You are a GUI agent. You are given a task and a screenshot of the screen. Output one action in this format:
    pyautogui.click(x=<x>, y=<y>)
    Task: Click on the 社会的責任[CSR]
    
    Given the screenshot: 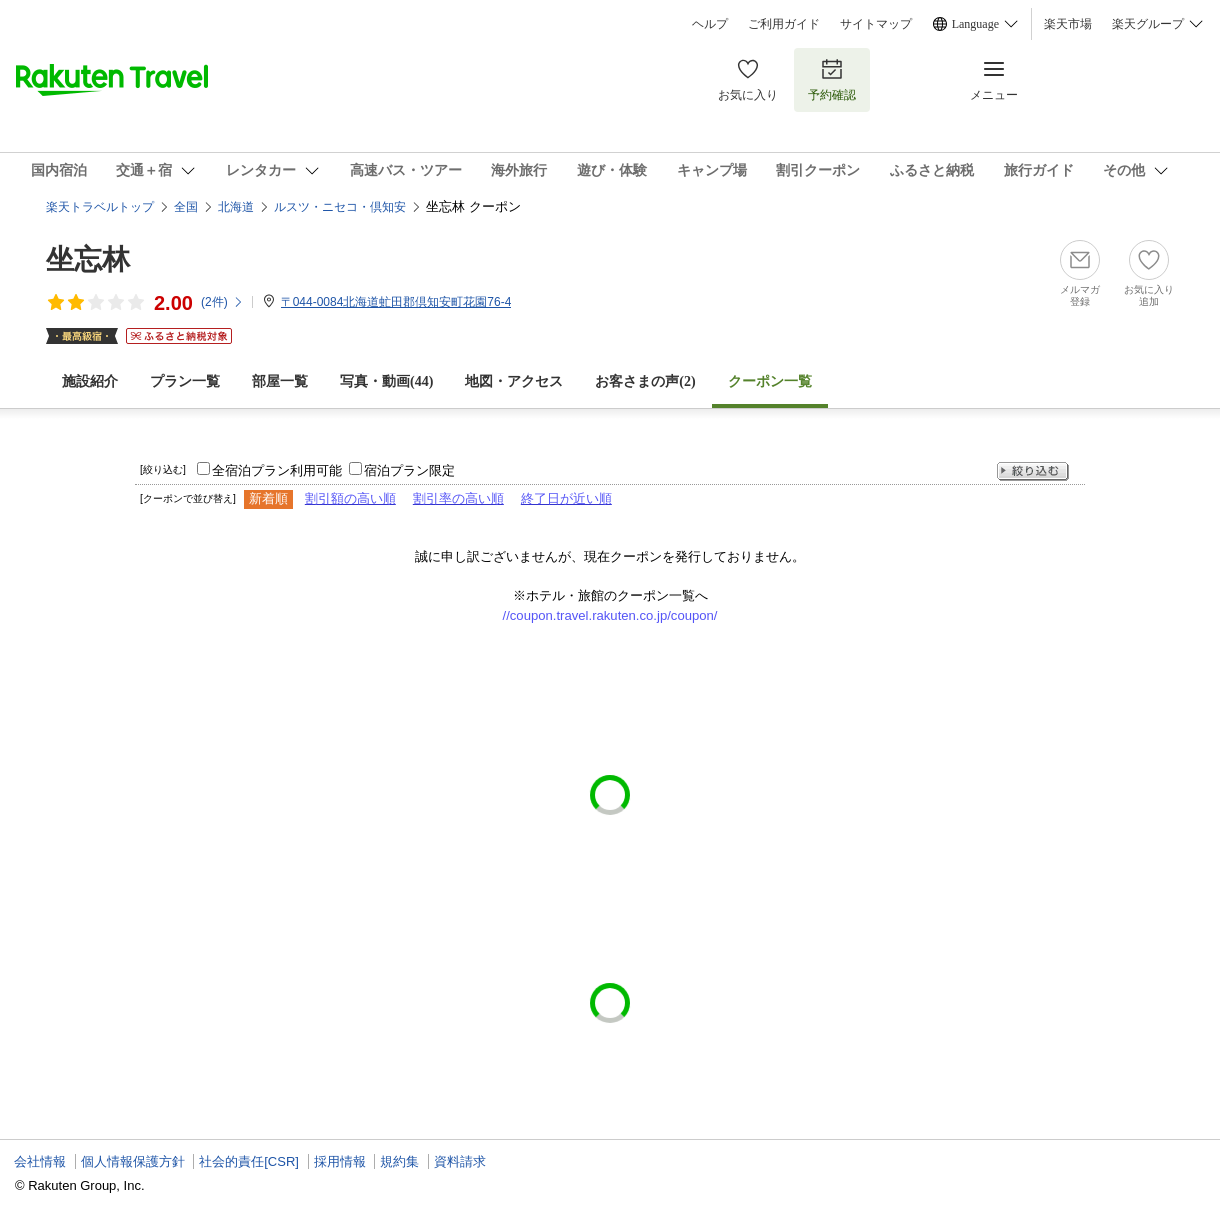 What is the action you would take?
    pyautogui.click(x=249, y=1161)
    